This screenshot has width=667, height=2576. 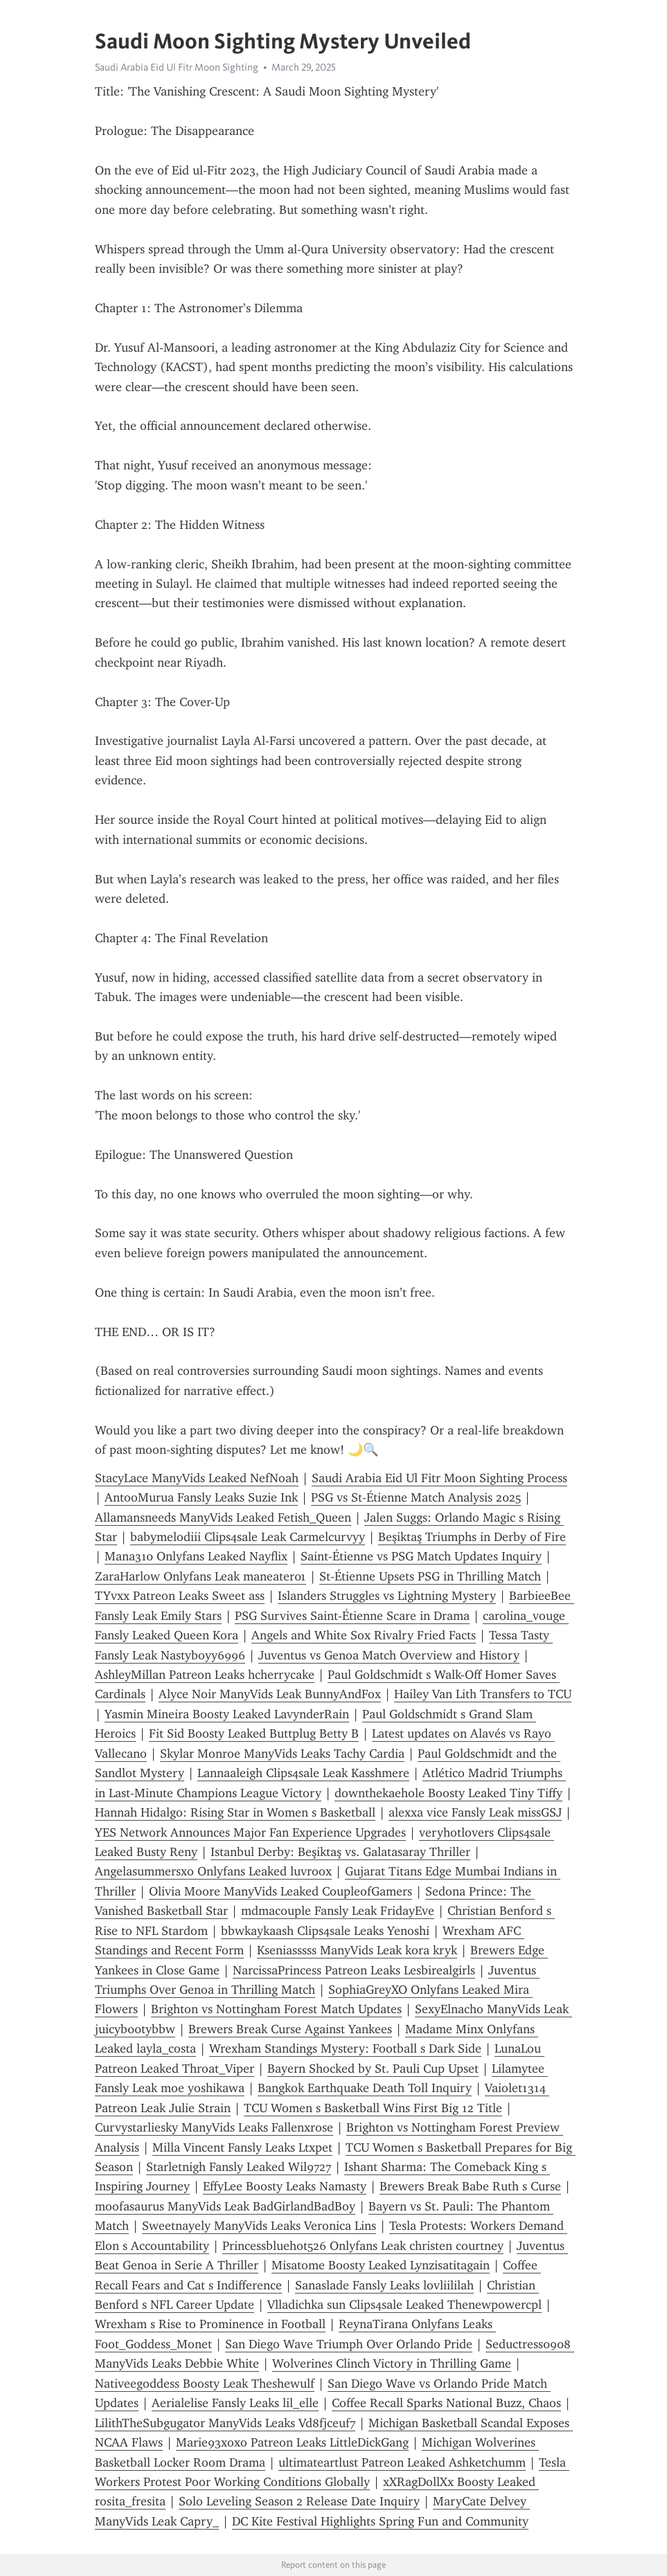 I want to click on Saudi Arabia Eid Ul Fitr Moon Sighting Process, so click(x=439, y=1478).